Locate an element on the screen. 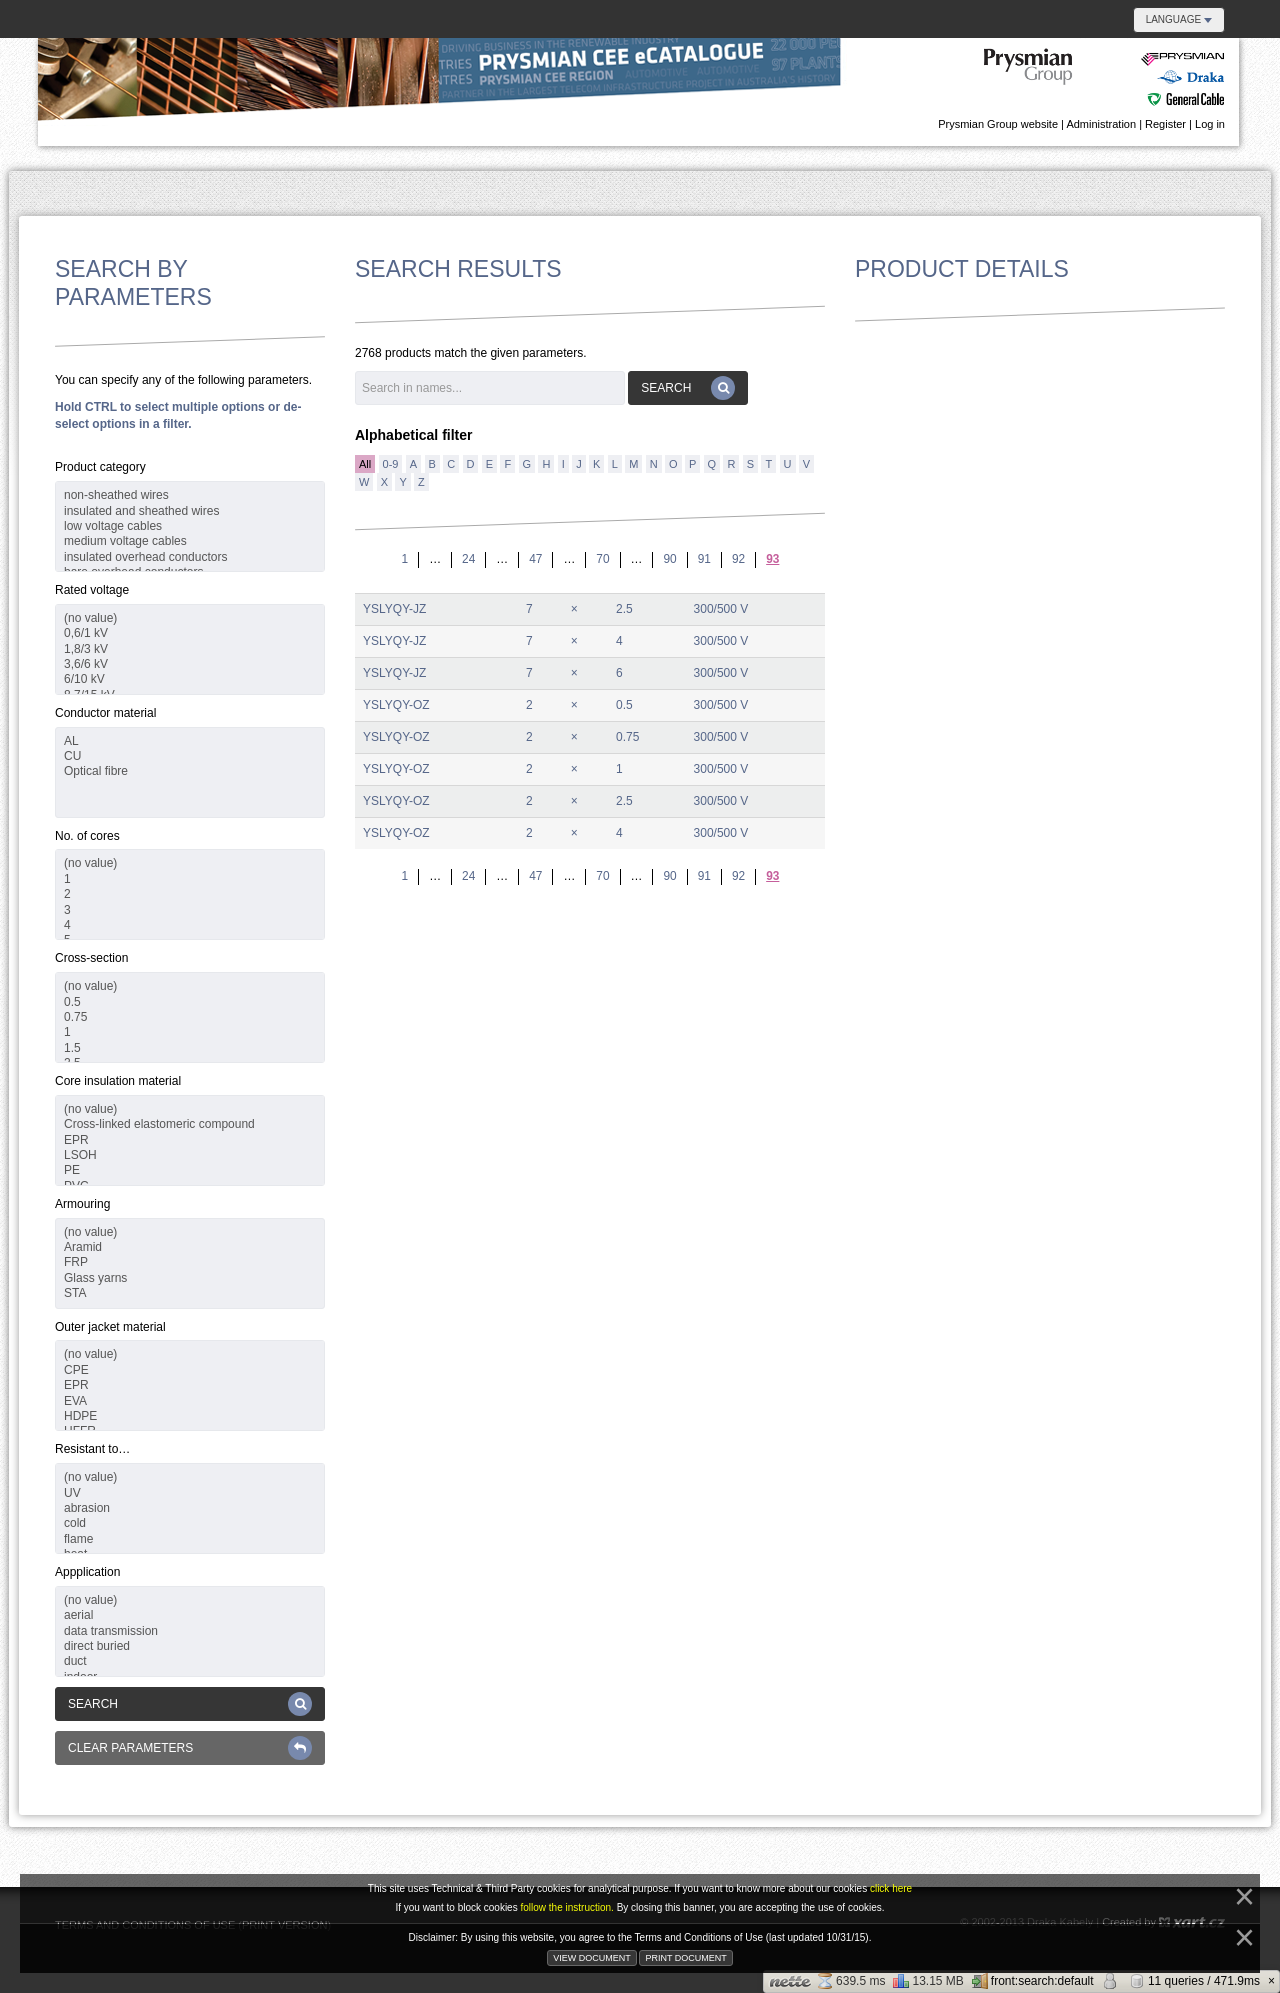 This screenshot has width=1280, height=1993. 0.75 is located at coordinates (190, 1017).